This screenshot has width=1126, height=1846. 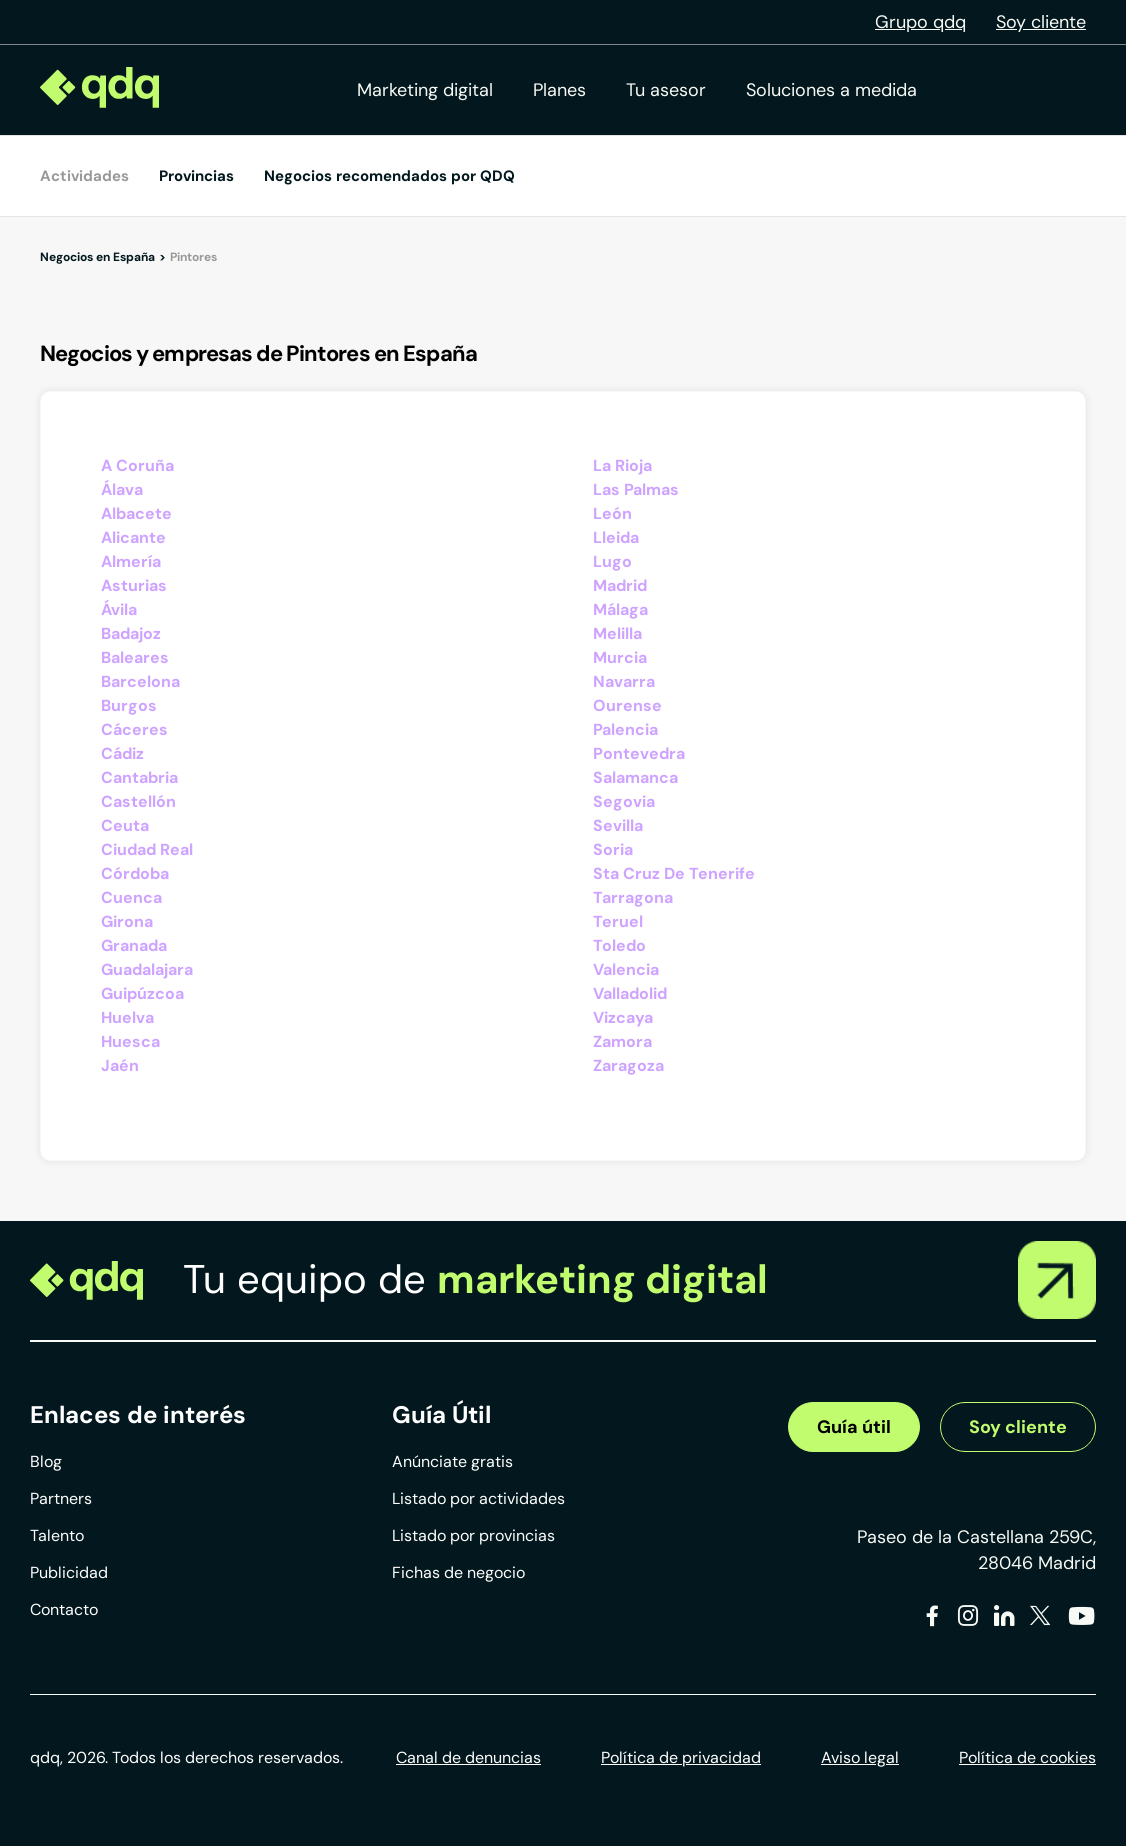 What do you see at coordinates (681, 1757) in the screenshot?
I see `Política de privacidad` at bounding box center [681, 1757].